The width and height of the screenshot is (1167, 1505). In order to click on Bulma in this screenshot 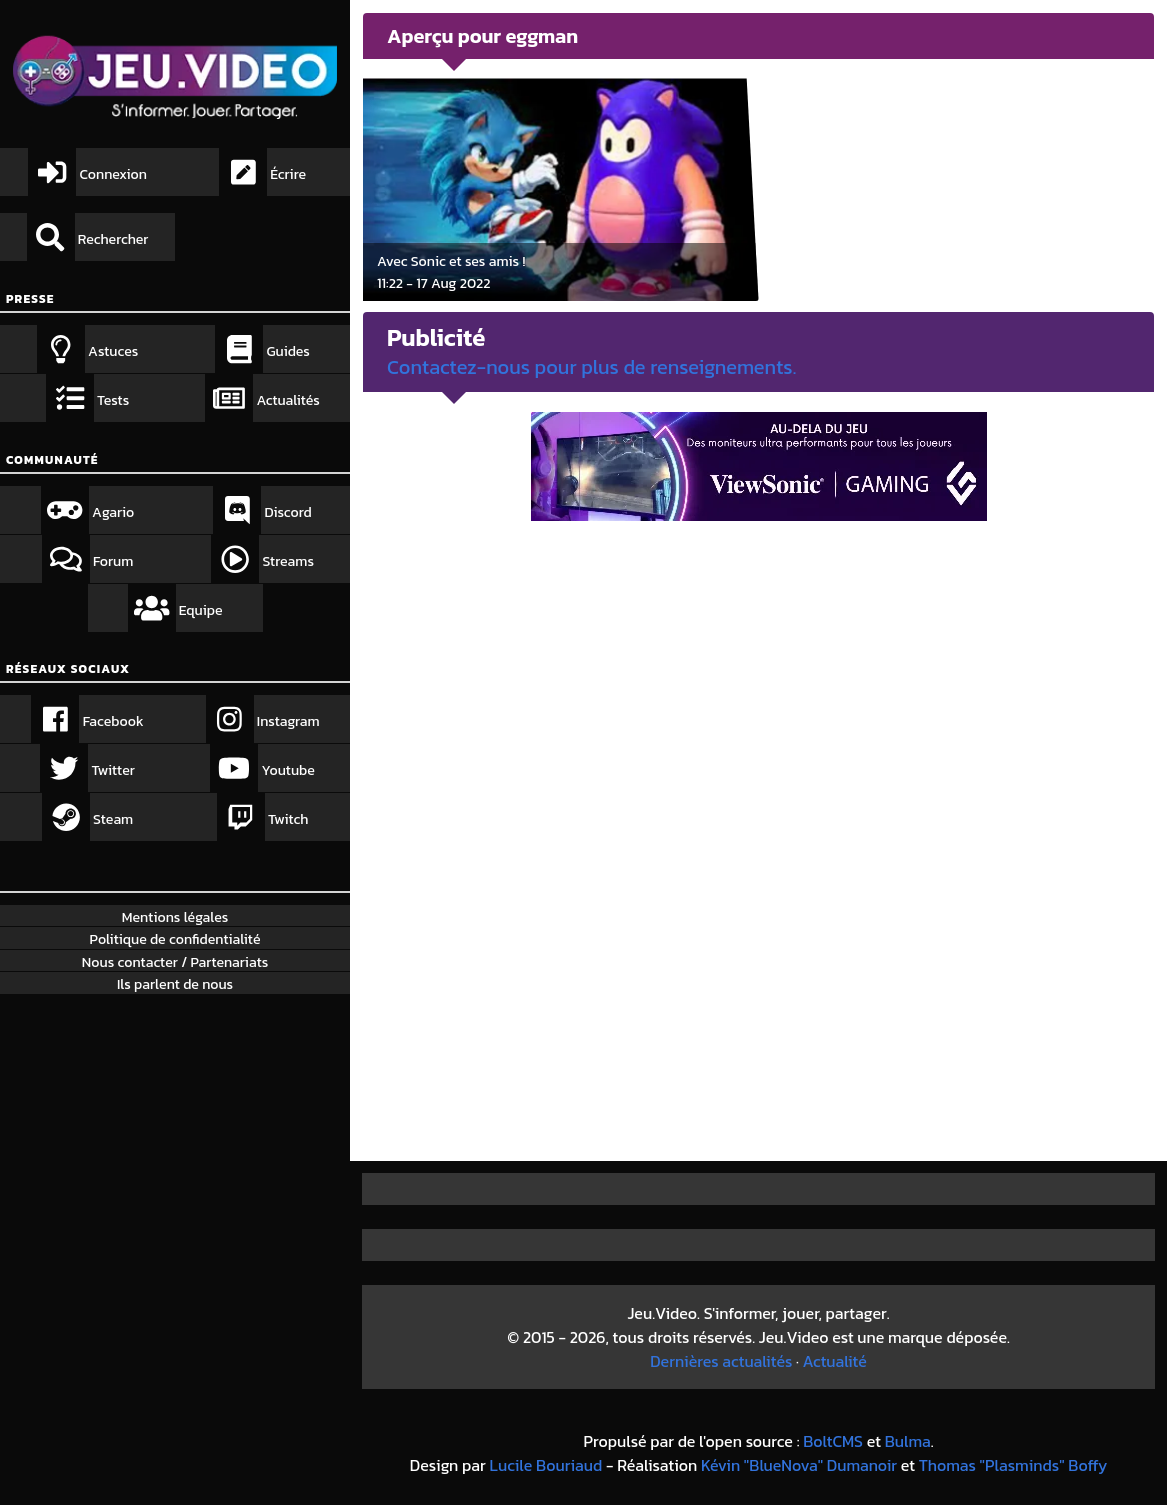, I will do `click(908, 1441)`.